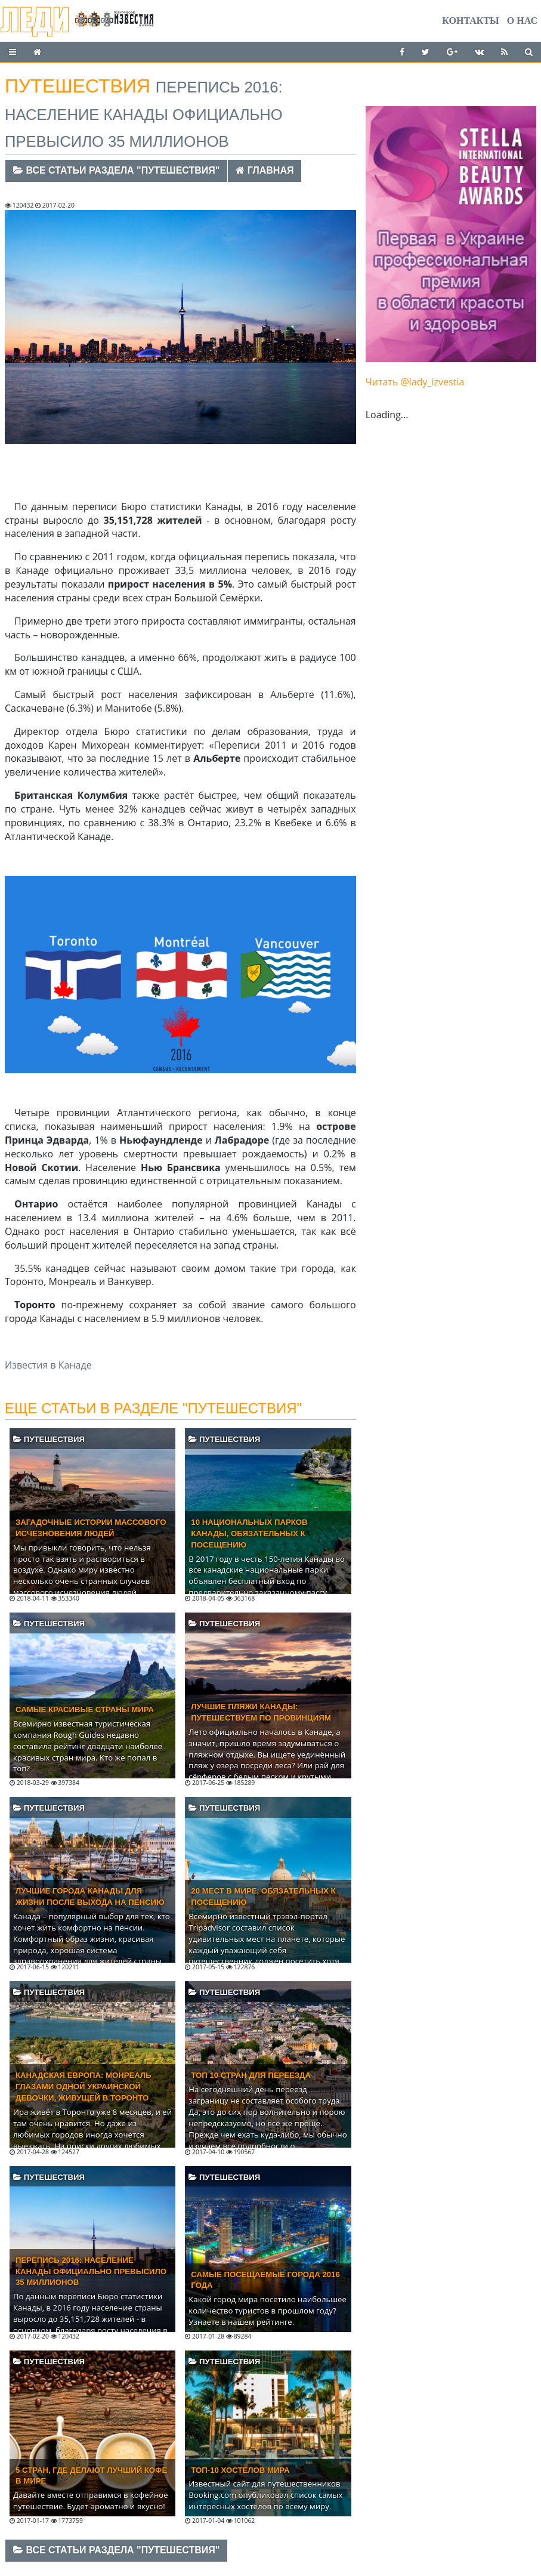 The height and width of the screenshot is (2576, 541). I want to click on Лучшие города Канады для жизни после выхода на пенсию, so click(90, 1896).